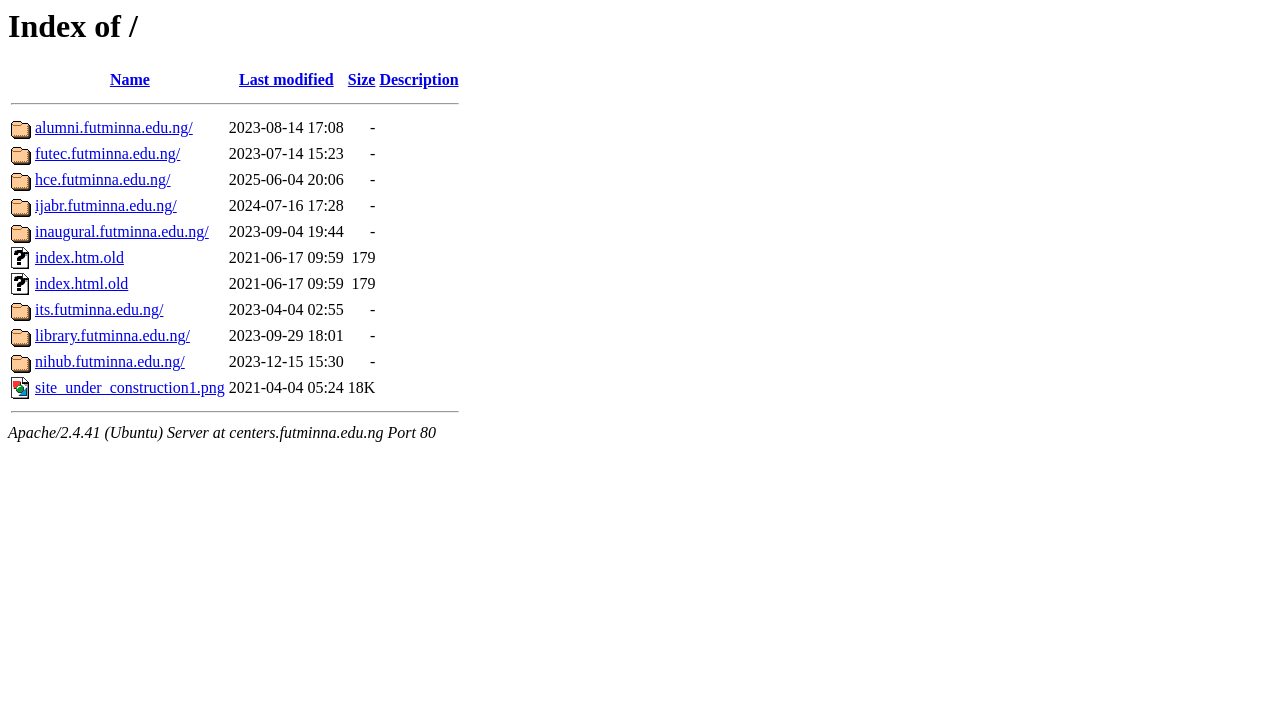 This screenshot has height=720, width=1280. I want to click on Name, so click(130, 79).